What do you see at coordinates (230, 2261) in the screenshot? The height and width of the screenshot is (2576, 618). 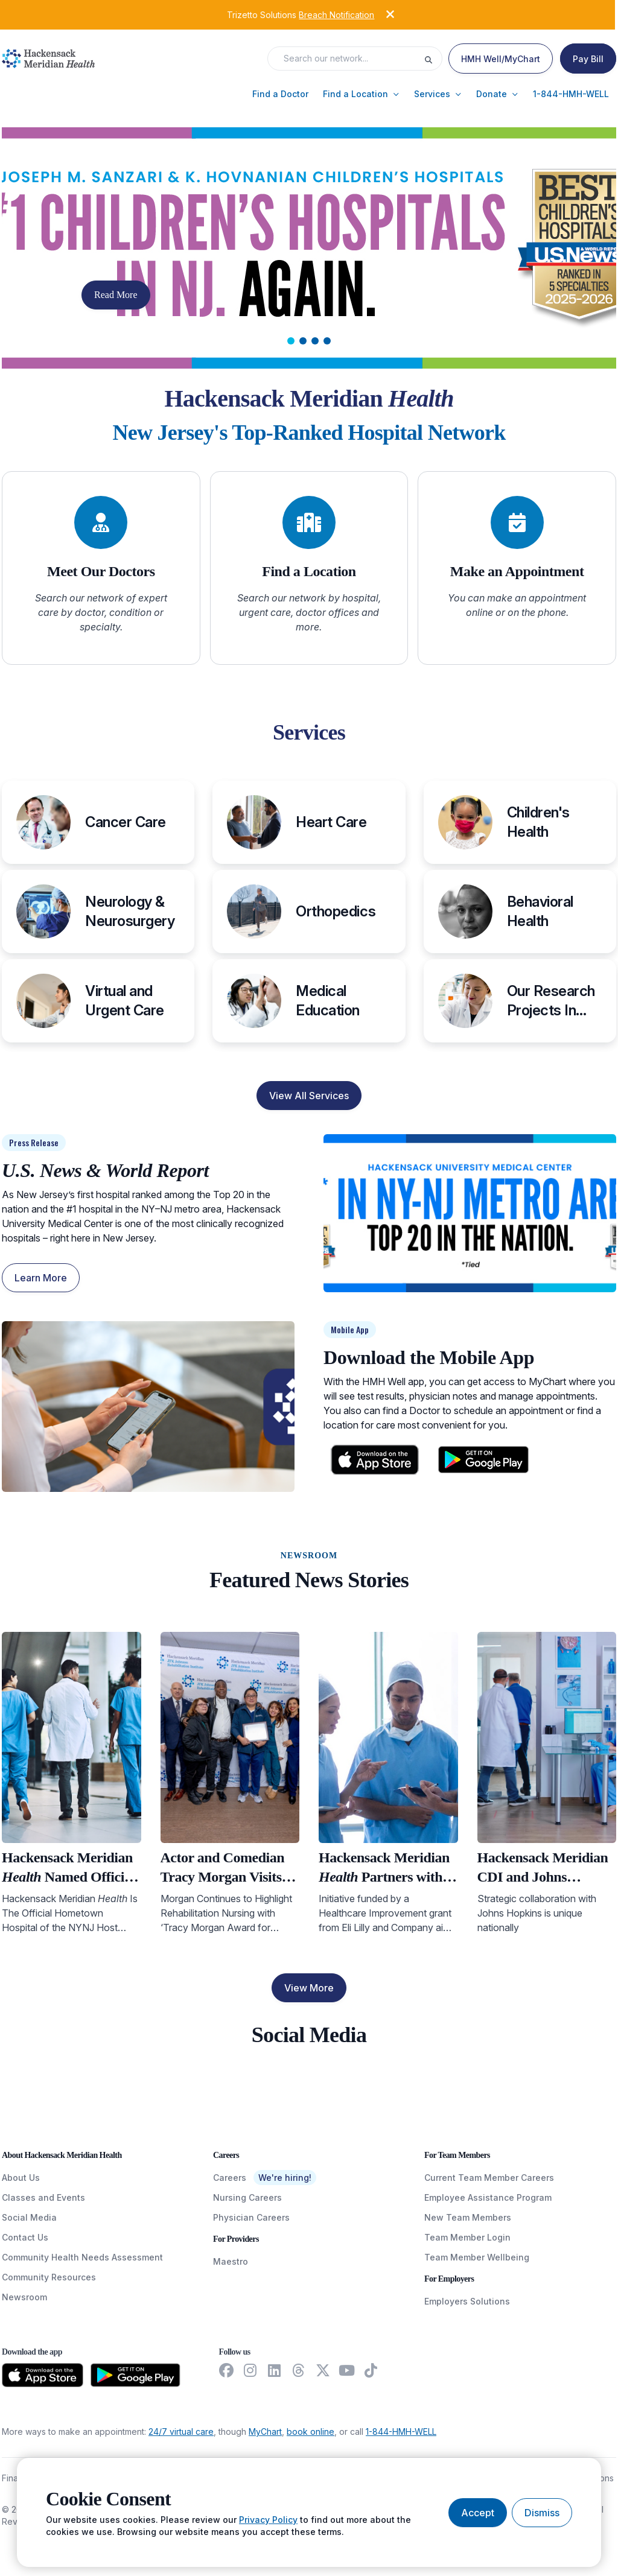 I see `Maestro` at bounding box center [230, 2261].